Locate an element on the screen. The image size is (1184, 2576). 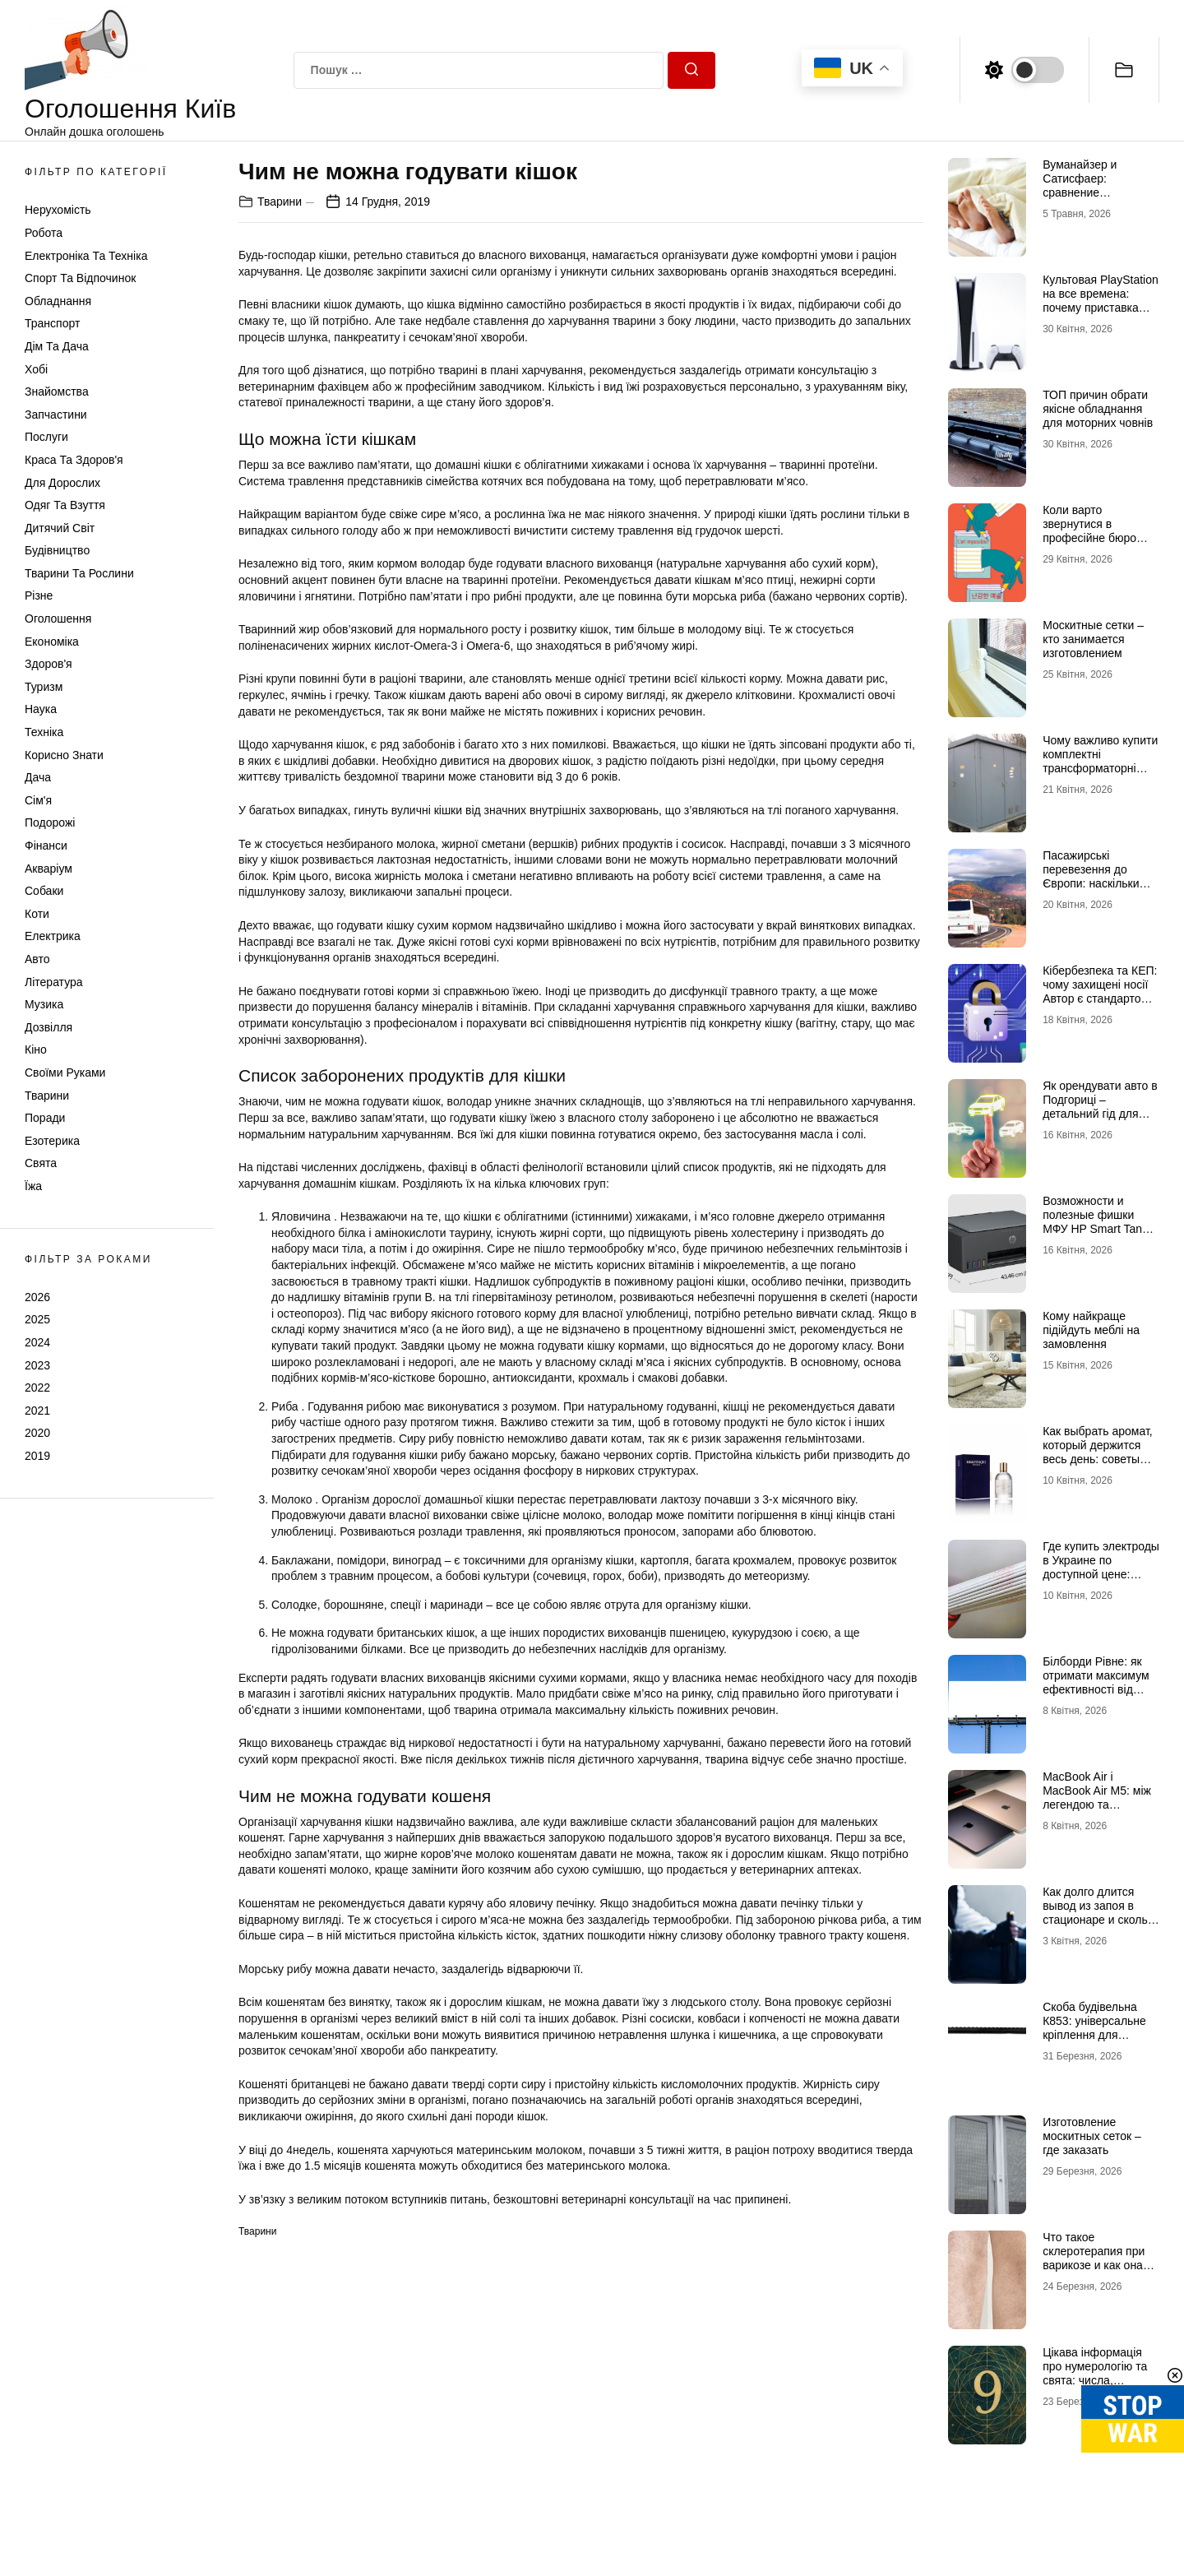
Кіно is located at coordinates (36, 1049).